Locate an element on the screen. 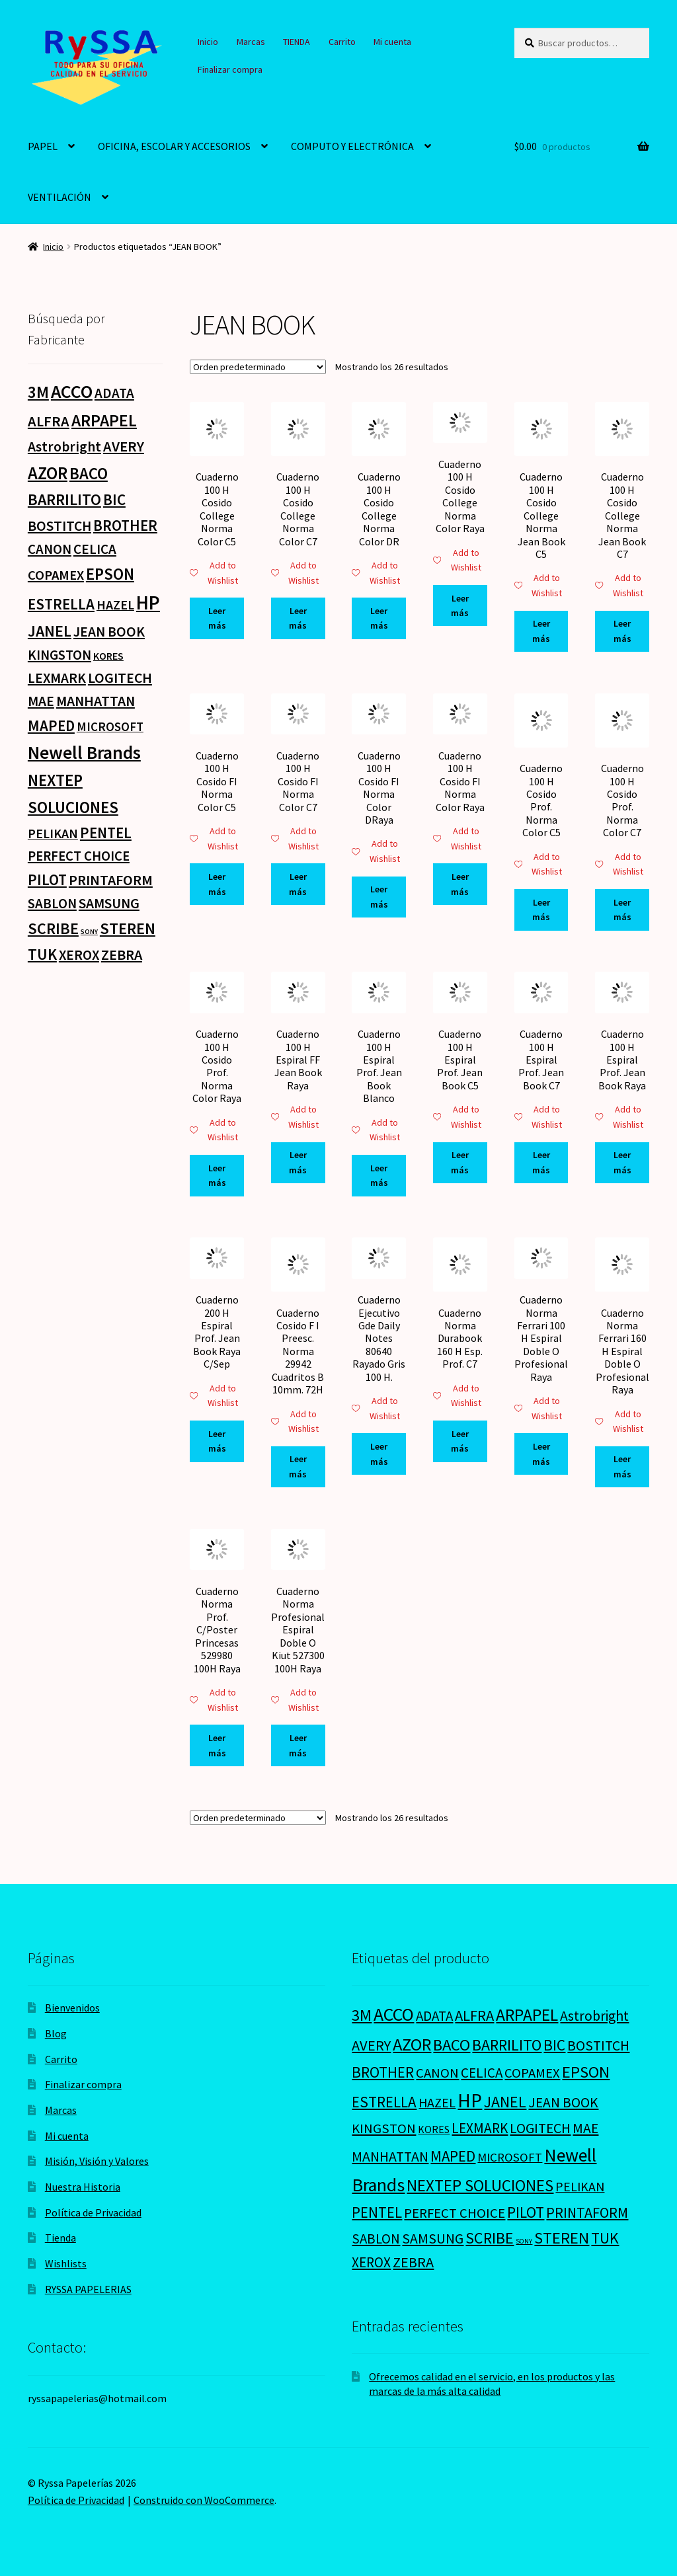  MAE [MAE (26 productos)] is located at coordinates (41, 701).